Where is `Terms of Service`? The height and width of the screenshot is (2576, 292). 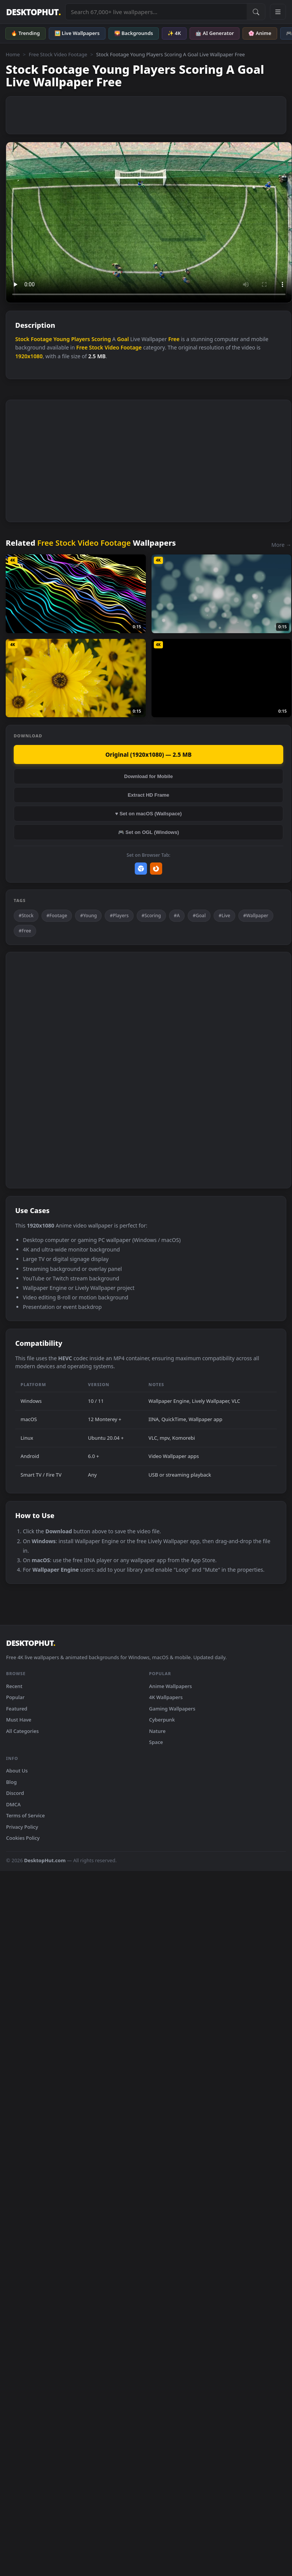 Terms of Service is located at coordinates (25, 1815).